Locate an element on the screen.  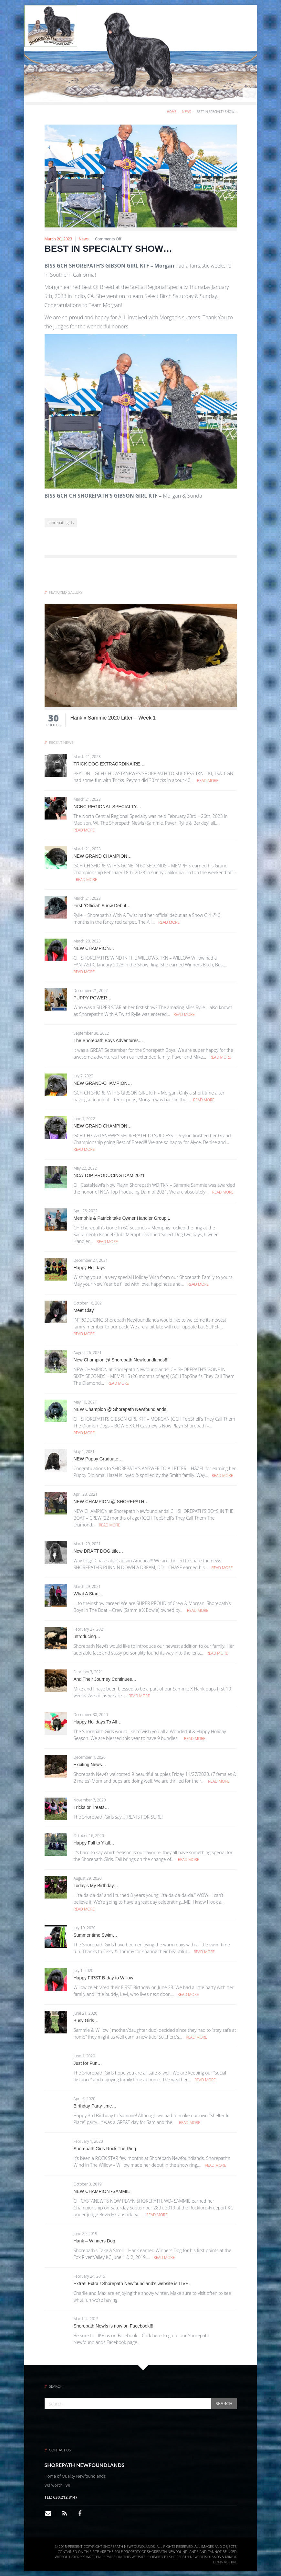
Shorepath Girls Rock The Ring is located at coordinates (105, 2148).